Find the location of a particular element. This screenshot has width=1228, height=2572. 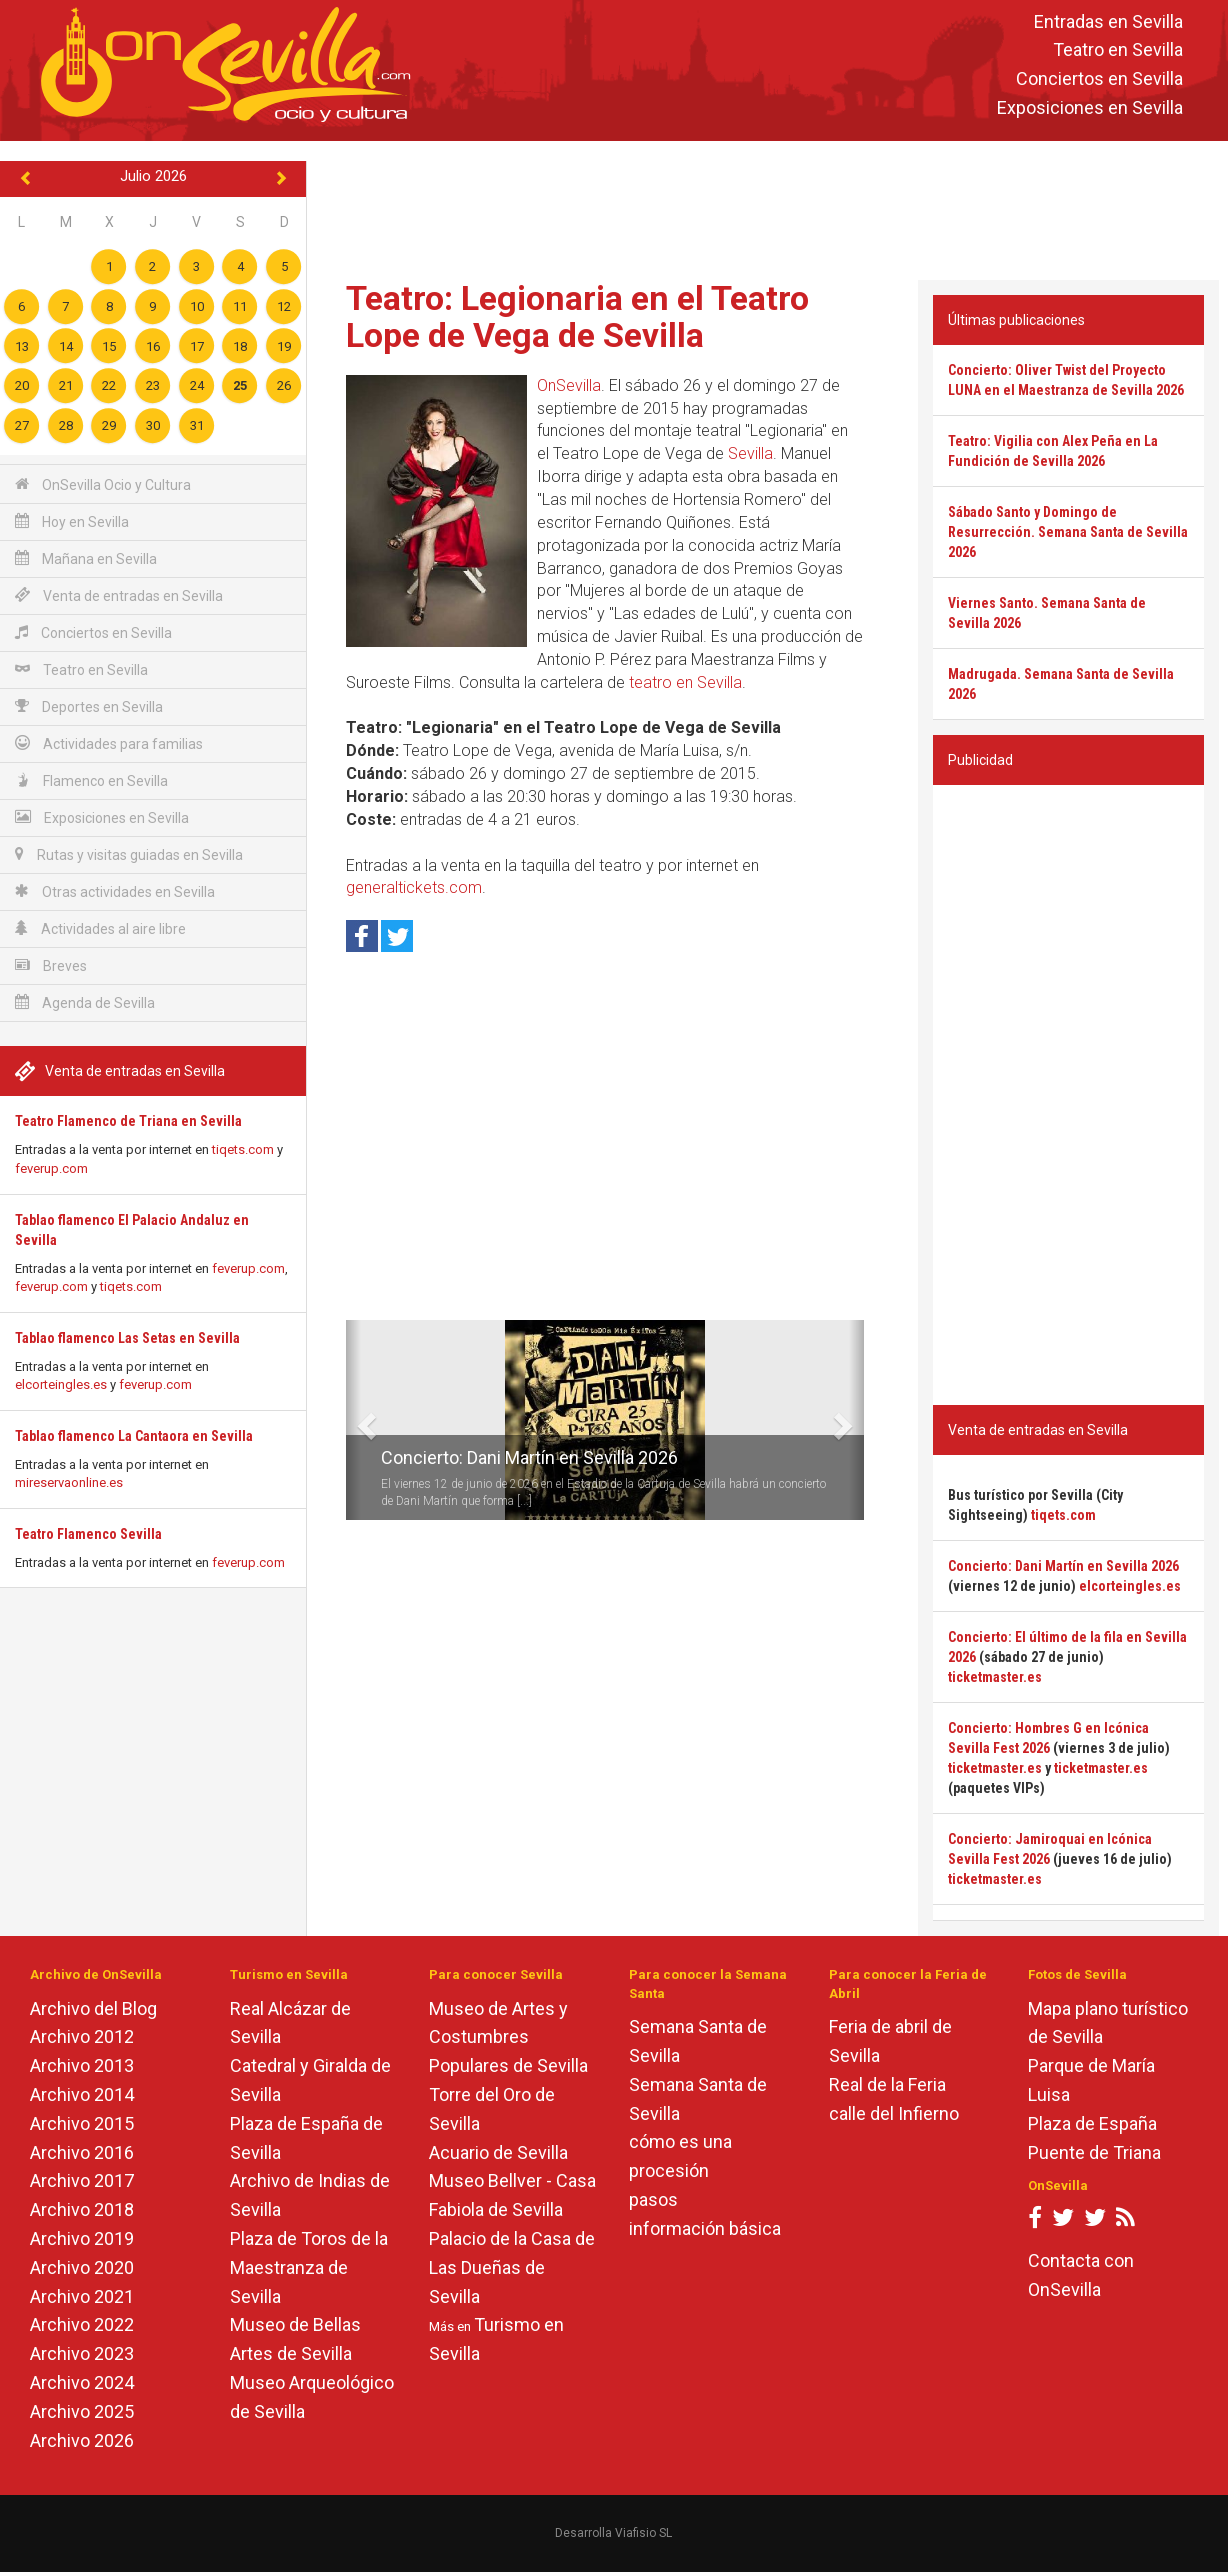

Tablao flamenco La Cantaora en Sevilla is located at coordinates (134, 1436).